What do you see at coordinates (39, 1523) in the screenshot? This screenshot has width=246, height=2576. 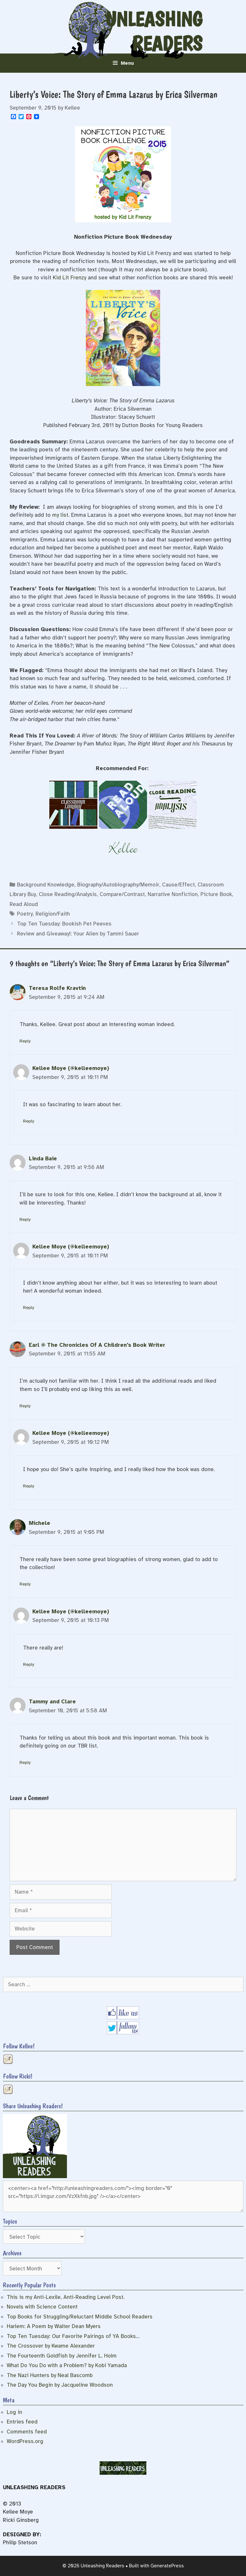 I see `Michele` at bounding box center [39, 1523].